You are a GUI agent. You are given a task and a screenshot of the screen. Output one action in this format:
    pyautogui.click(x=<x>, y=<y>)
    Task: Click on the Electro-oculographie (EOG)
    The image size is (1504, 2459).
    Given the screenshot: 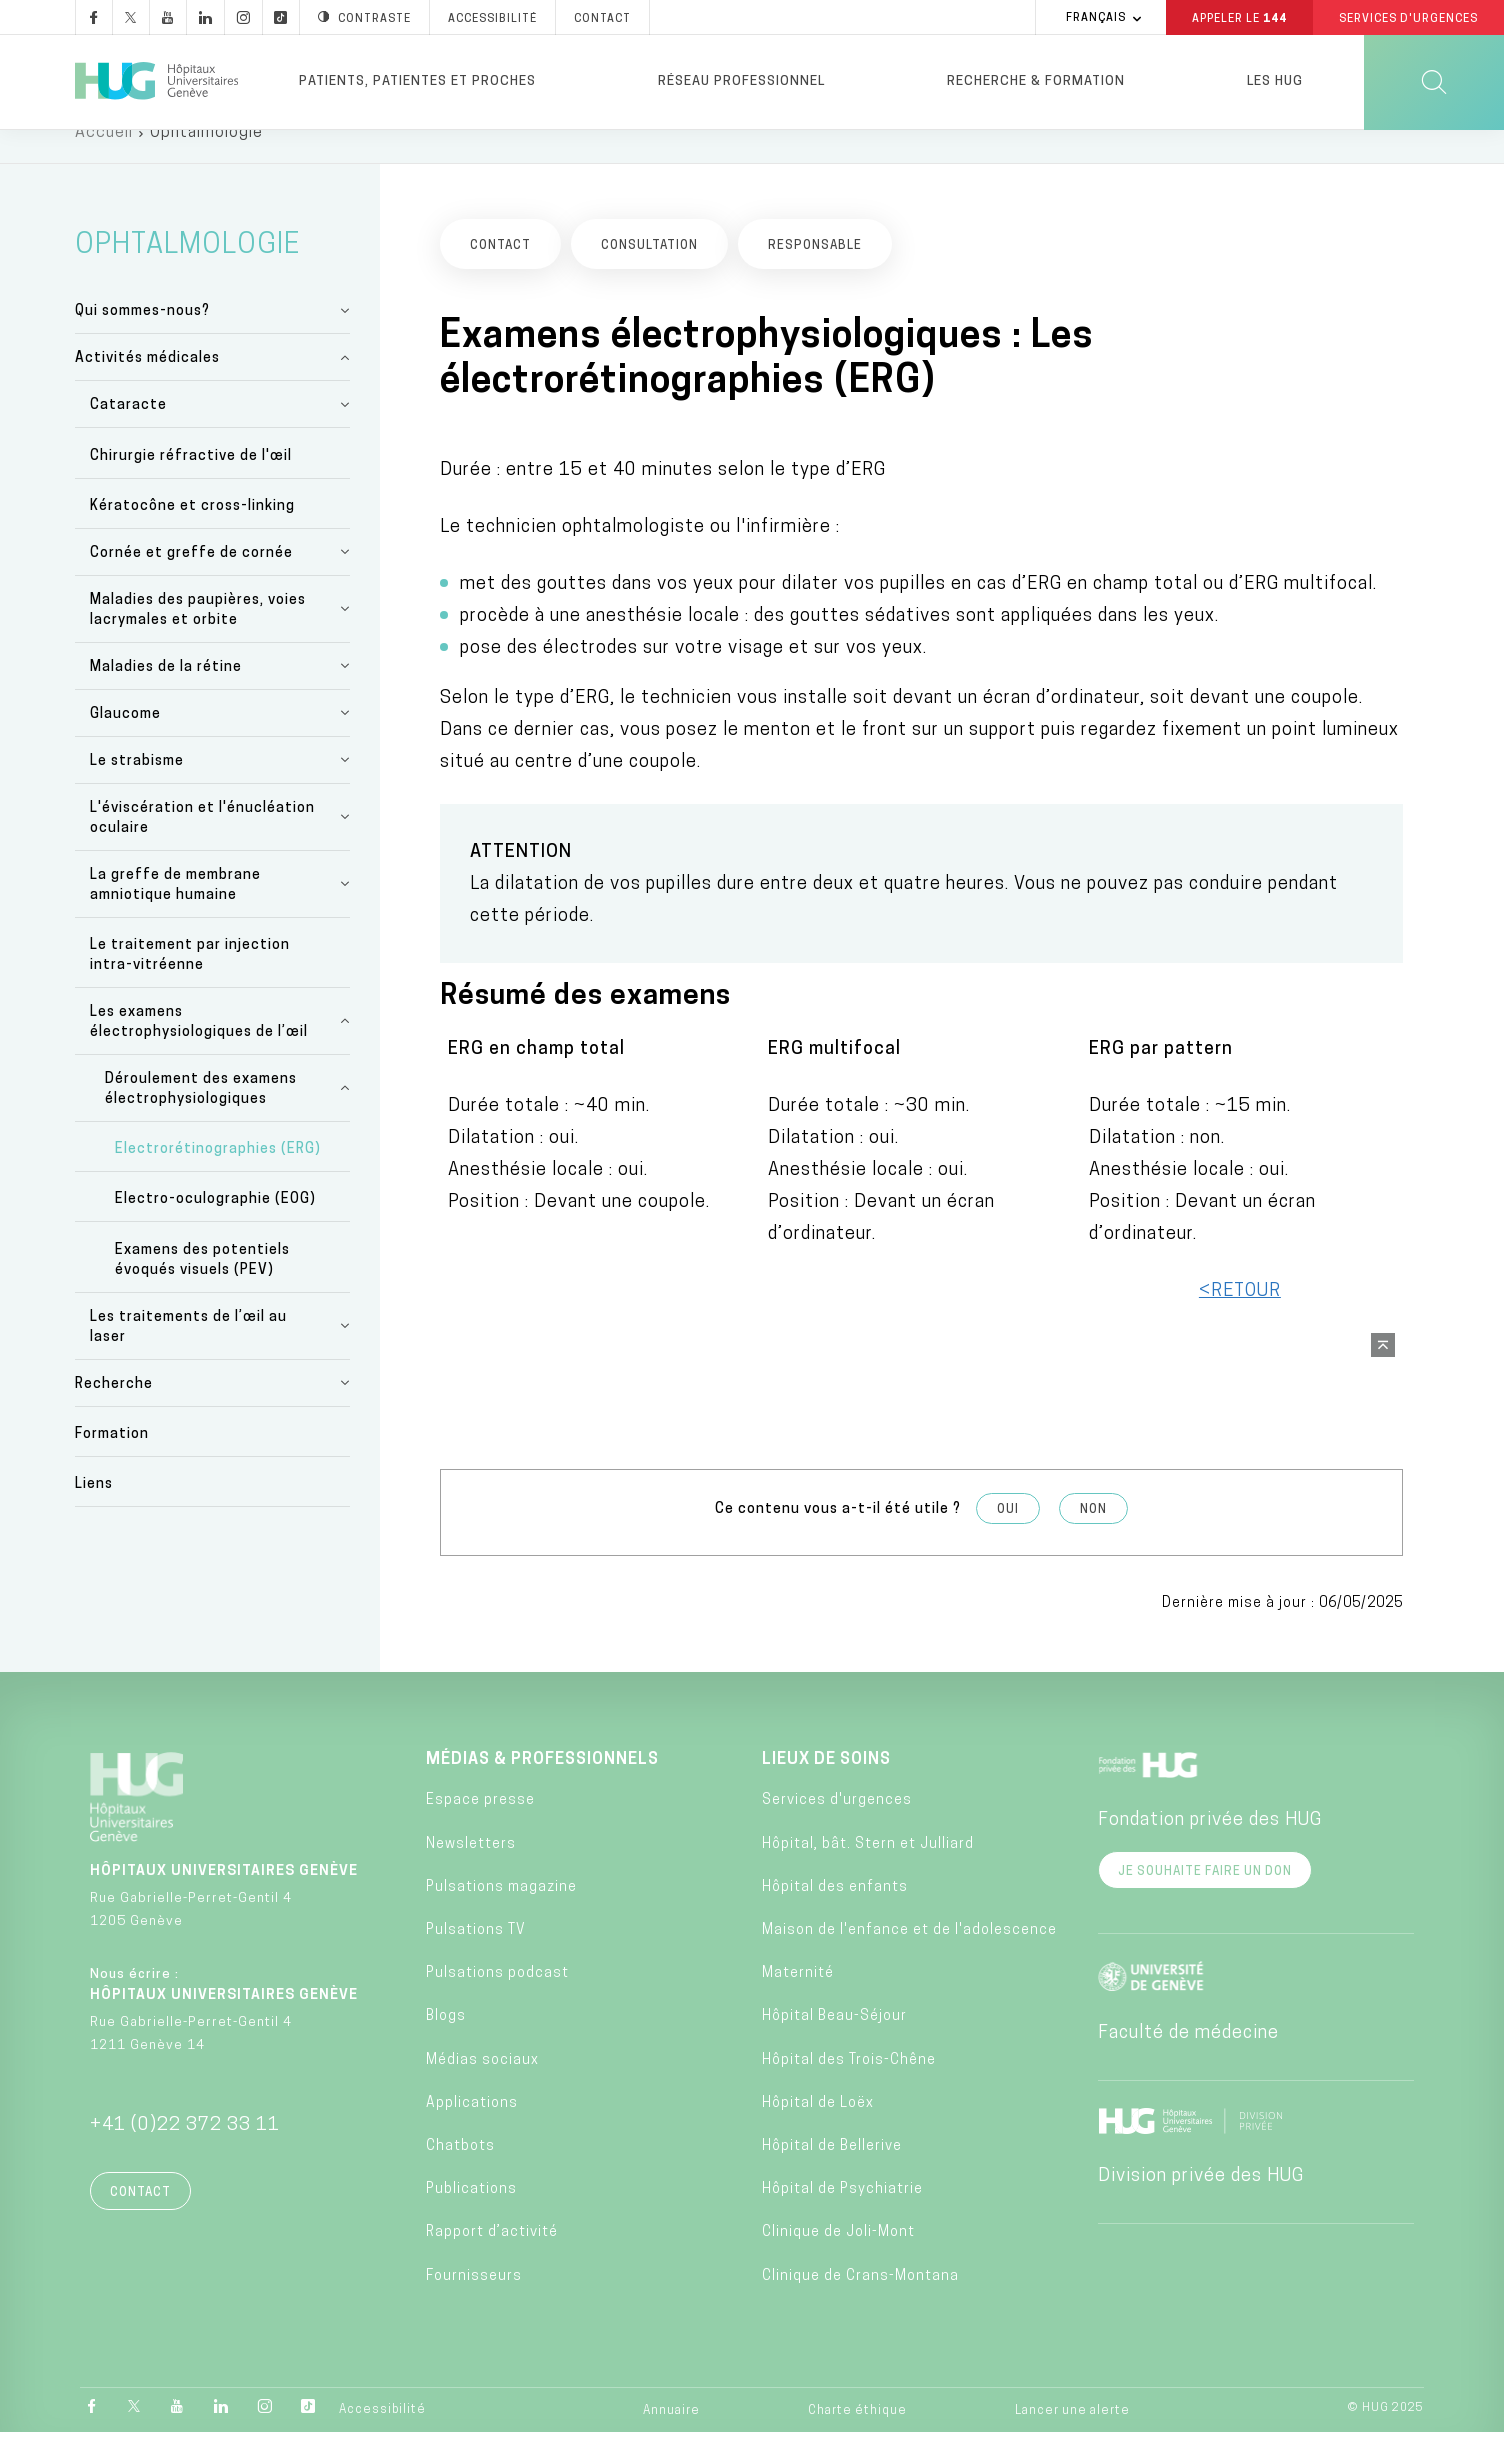 What is the action you would take?
    pyautogui.click(x=215, y=1226)
    